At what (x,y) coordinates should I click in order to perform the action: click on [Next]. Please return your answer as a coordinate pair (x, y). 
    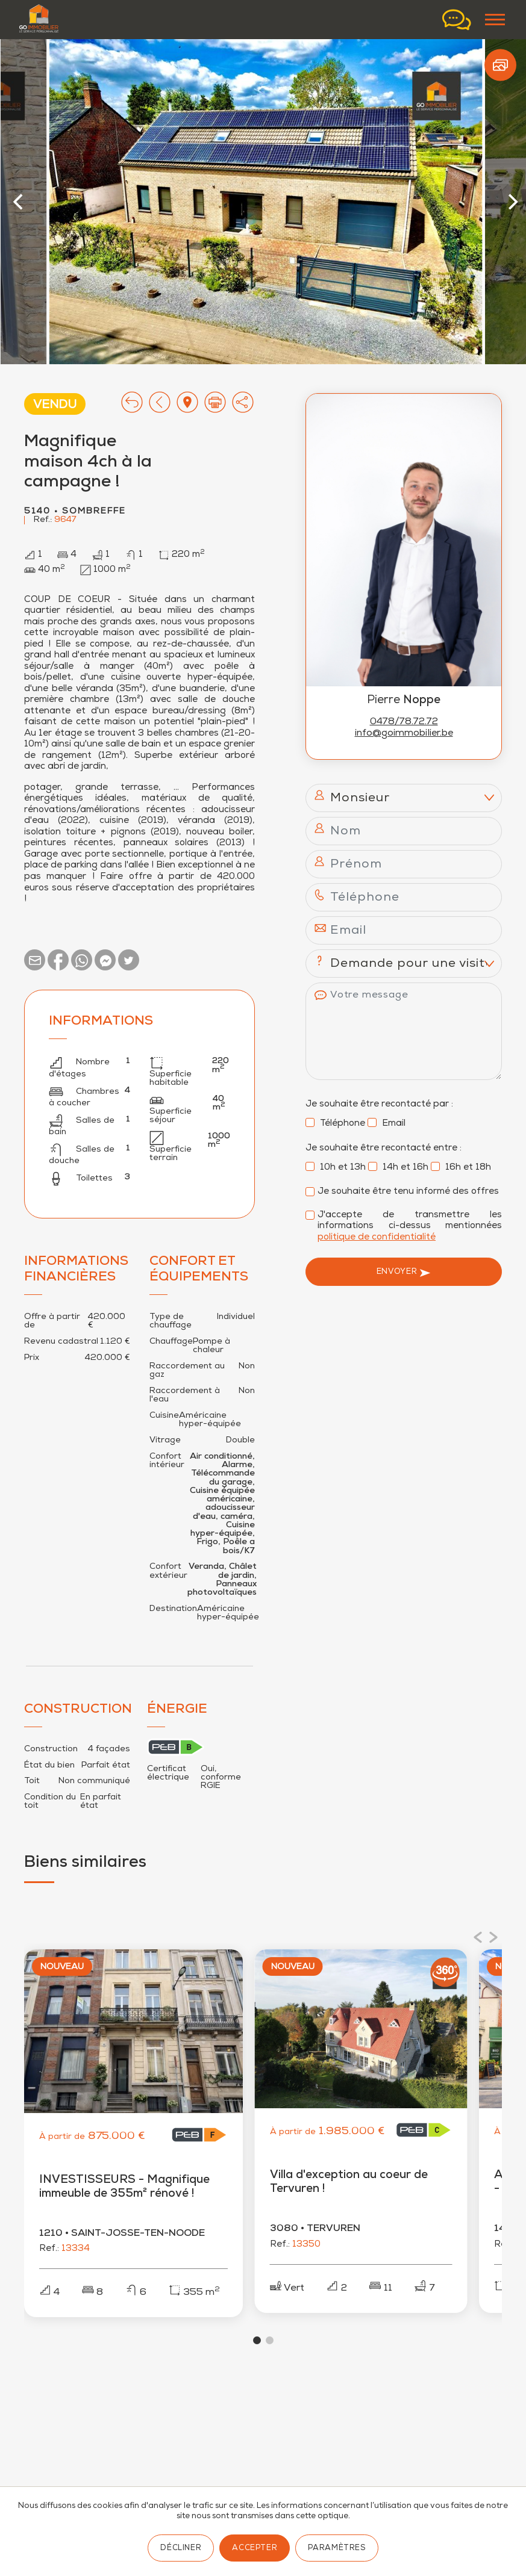
    Looking at the image, I should click on (511, 201).